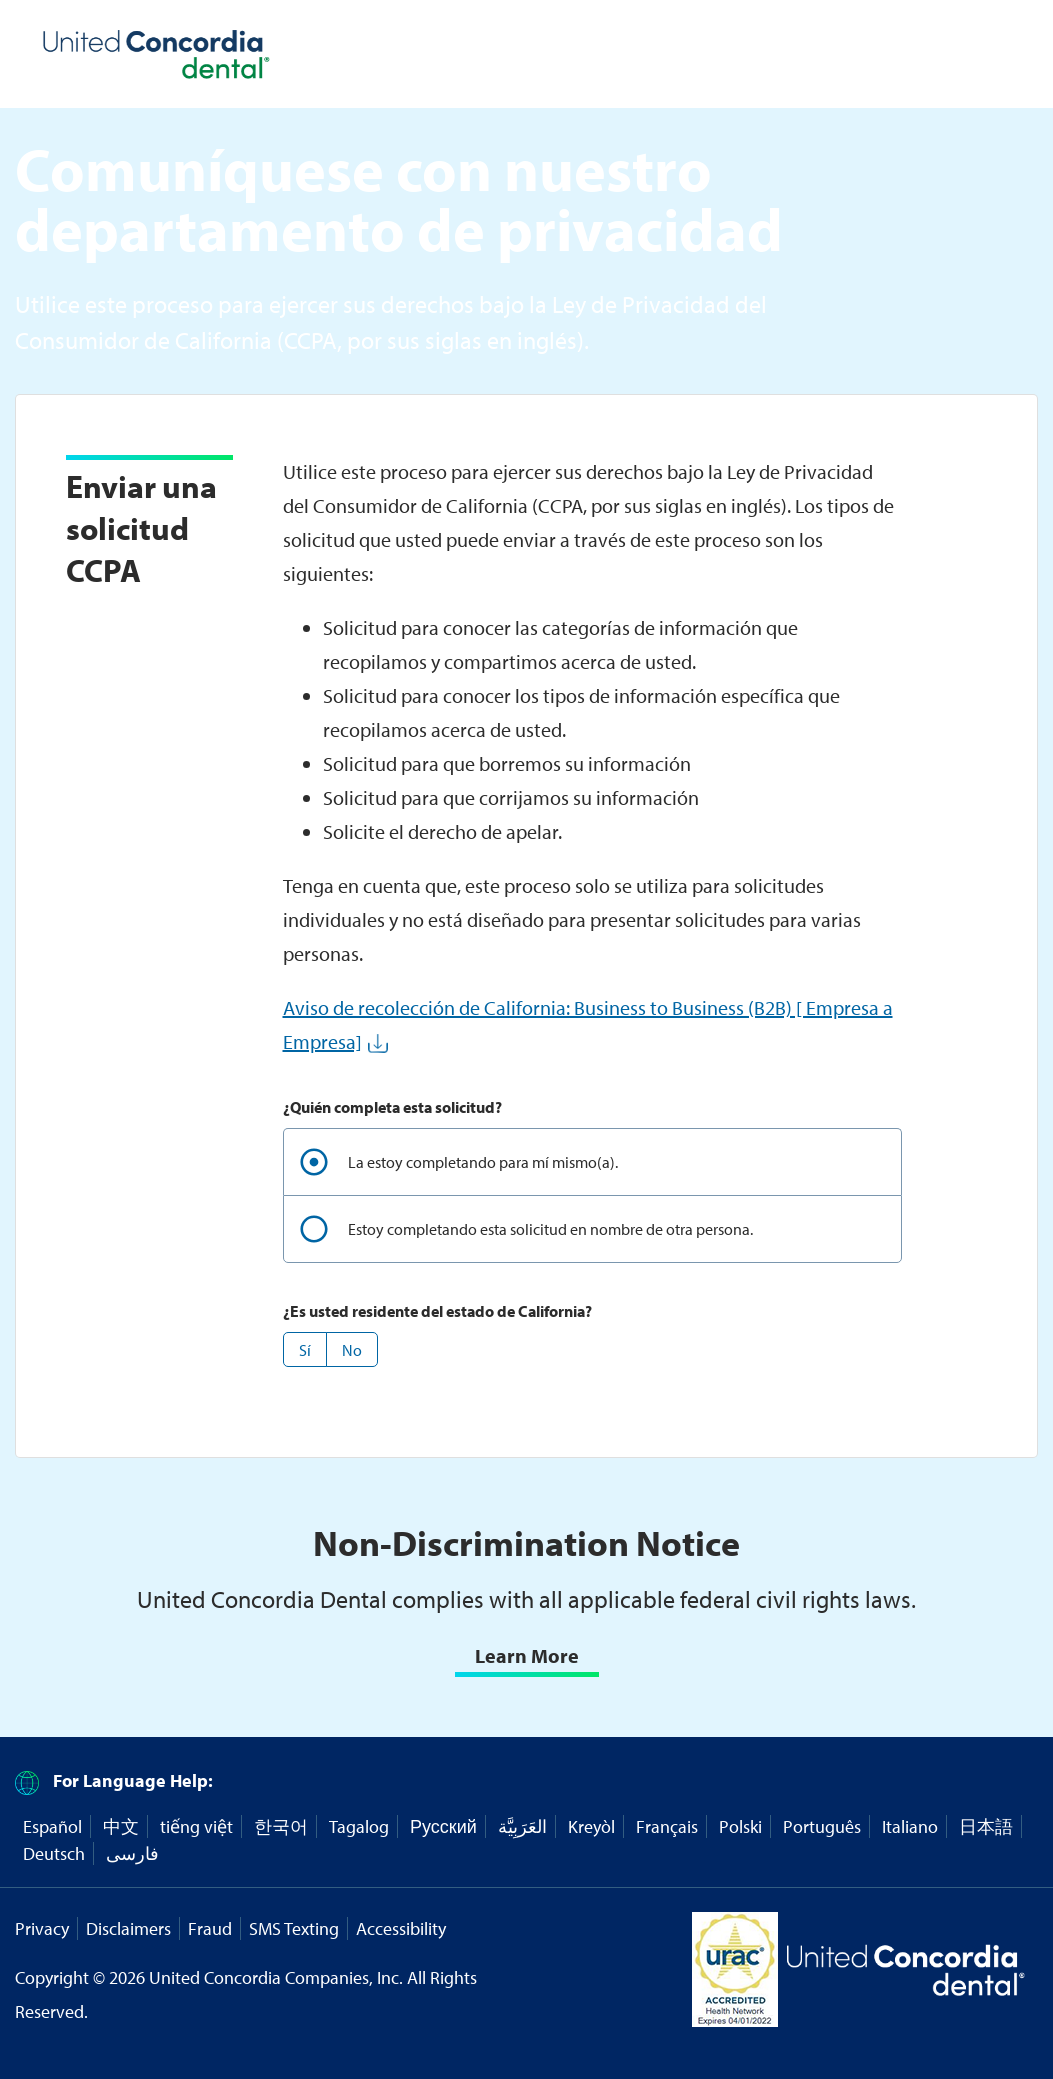 The width and height of the screenshot is (1053, 2079). What do you see at coordinates (986, 1826) in the screenshot?
I see `日本語` at bounding box center [986, 1826].